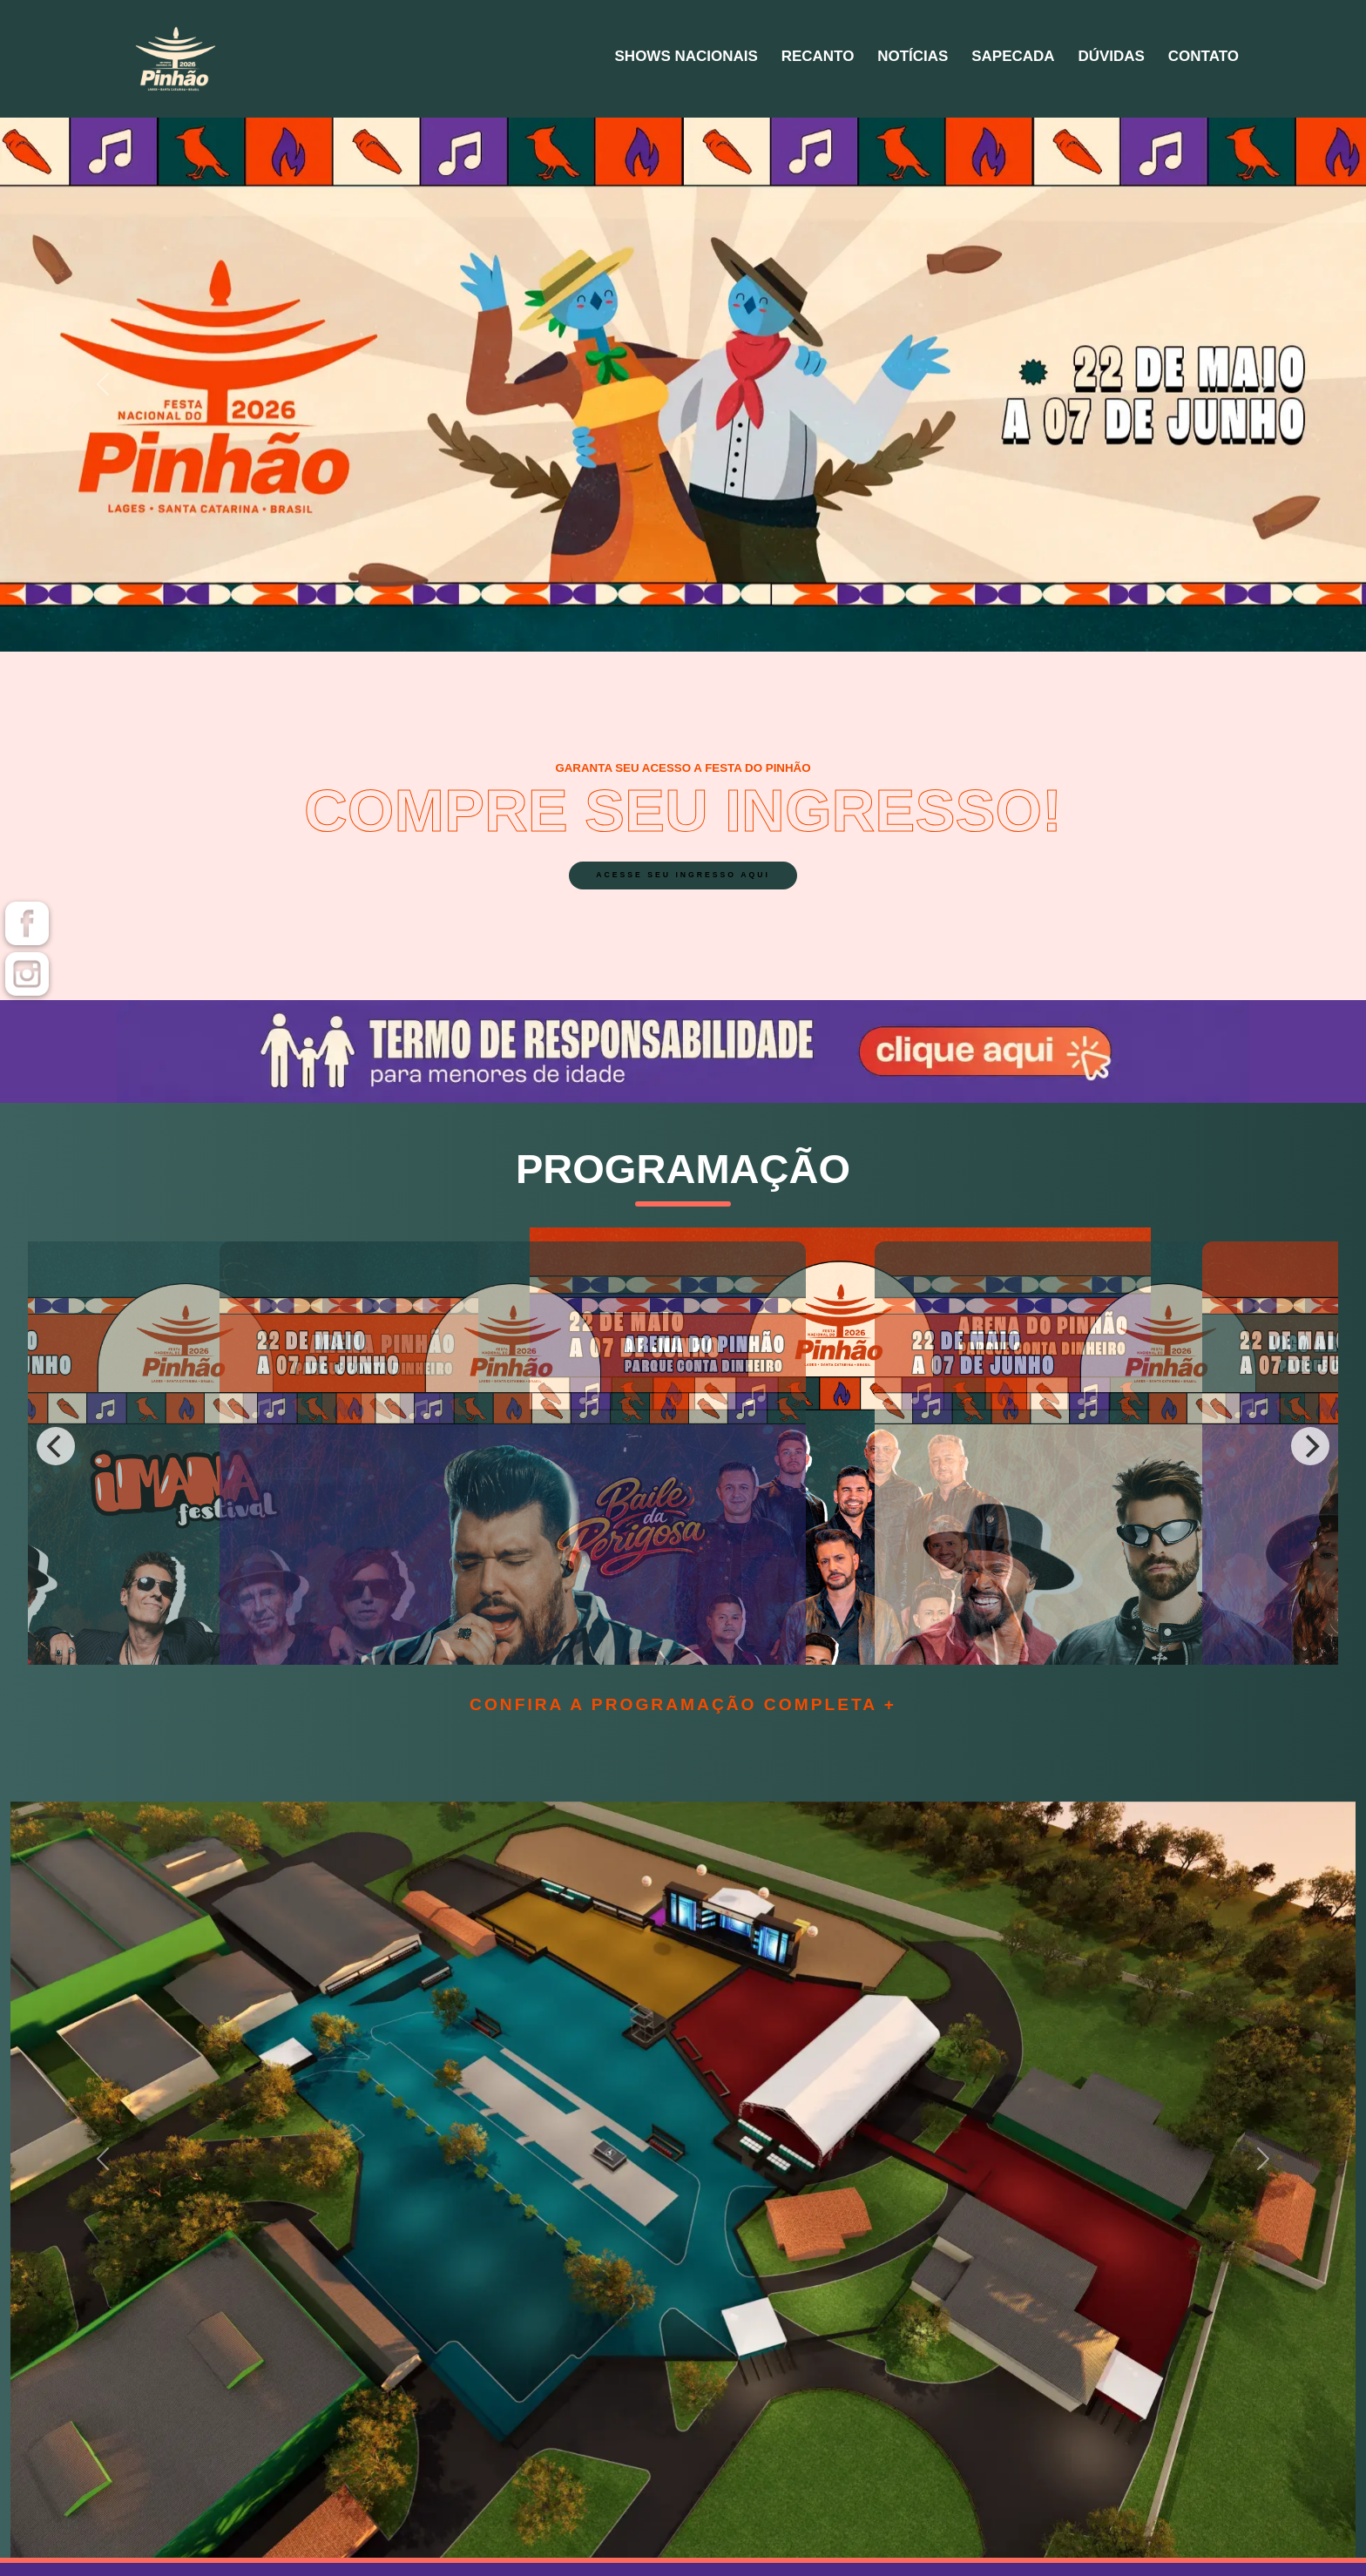  I want to click on Confira a programação completa +, so click(683, 1704).